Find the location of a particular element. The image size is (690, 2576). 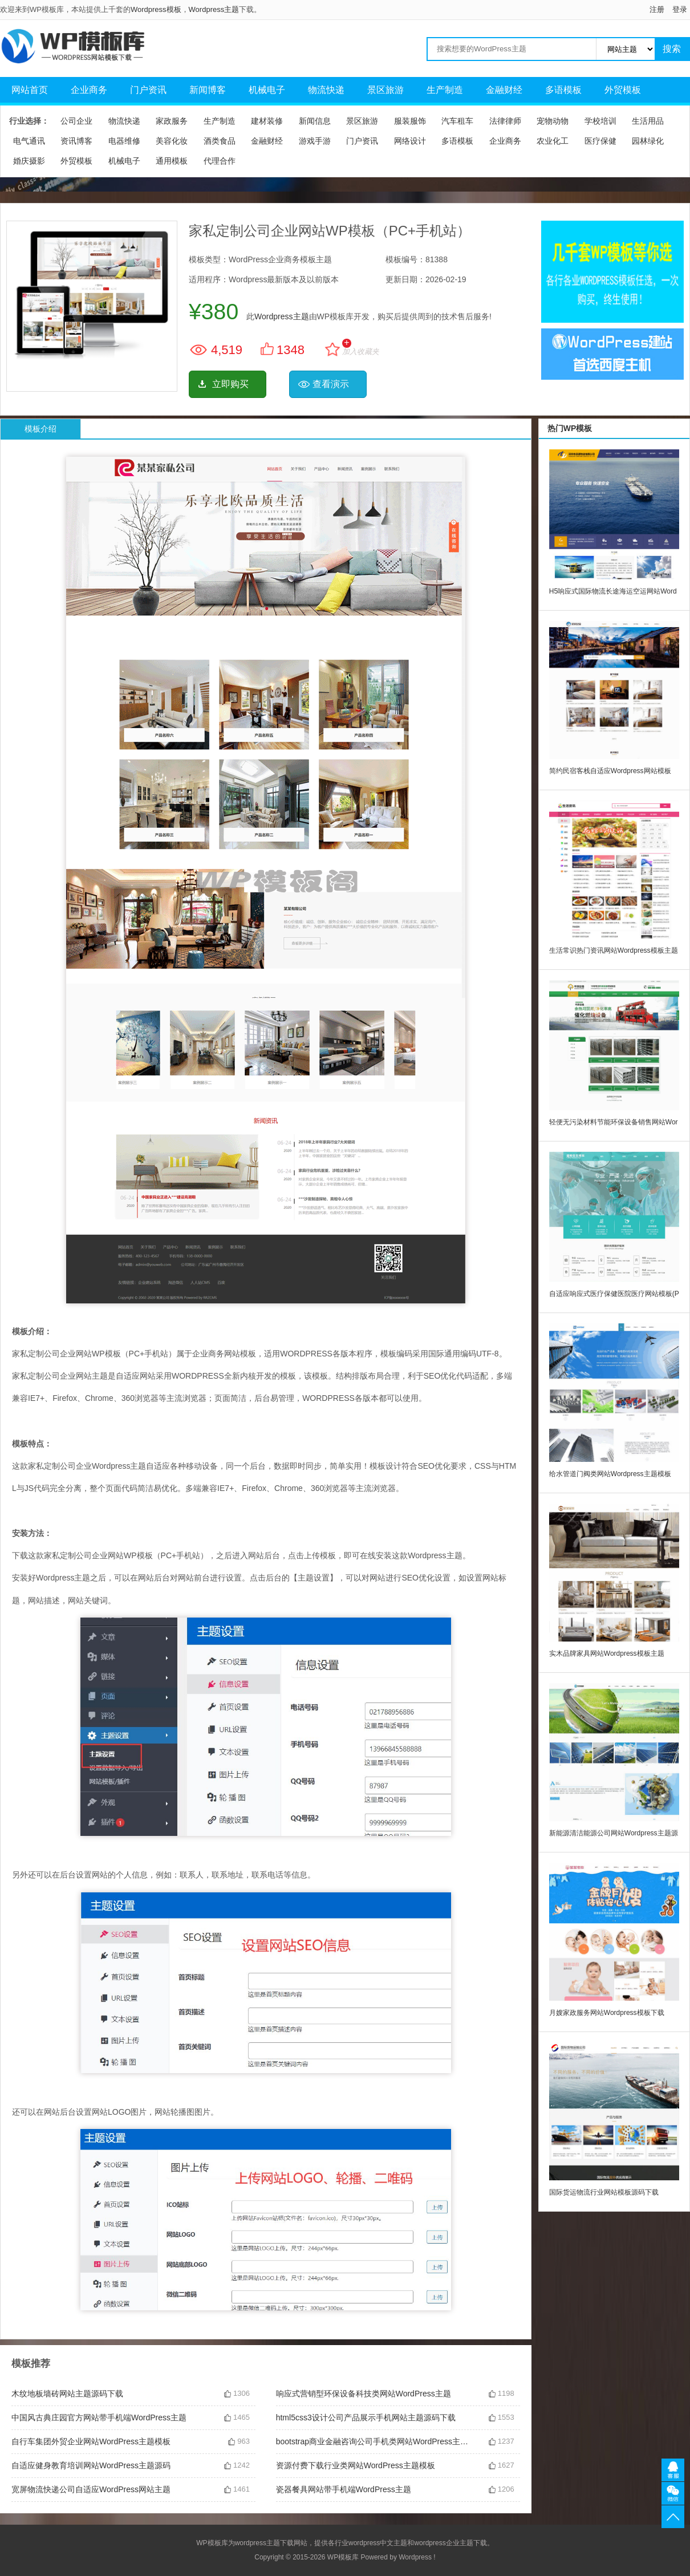

Wordpress模板 is located at coordinates (156, 9).